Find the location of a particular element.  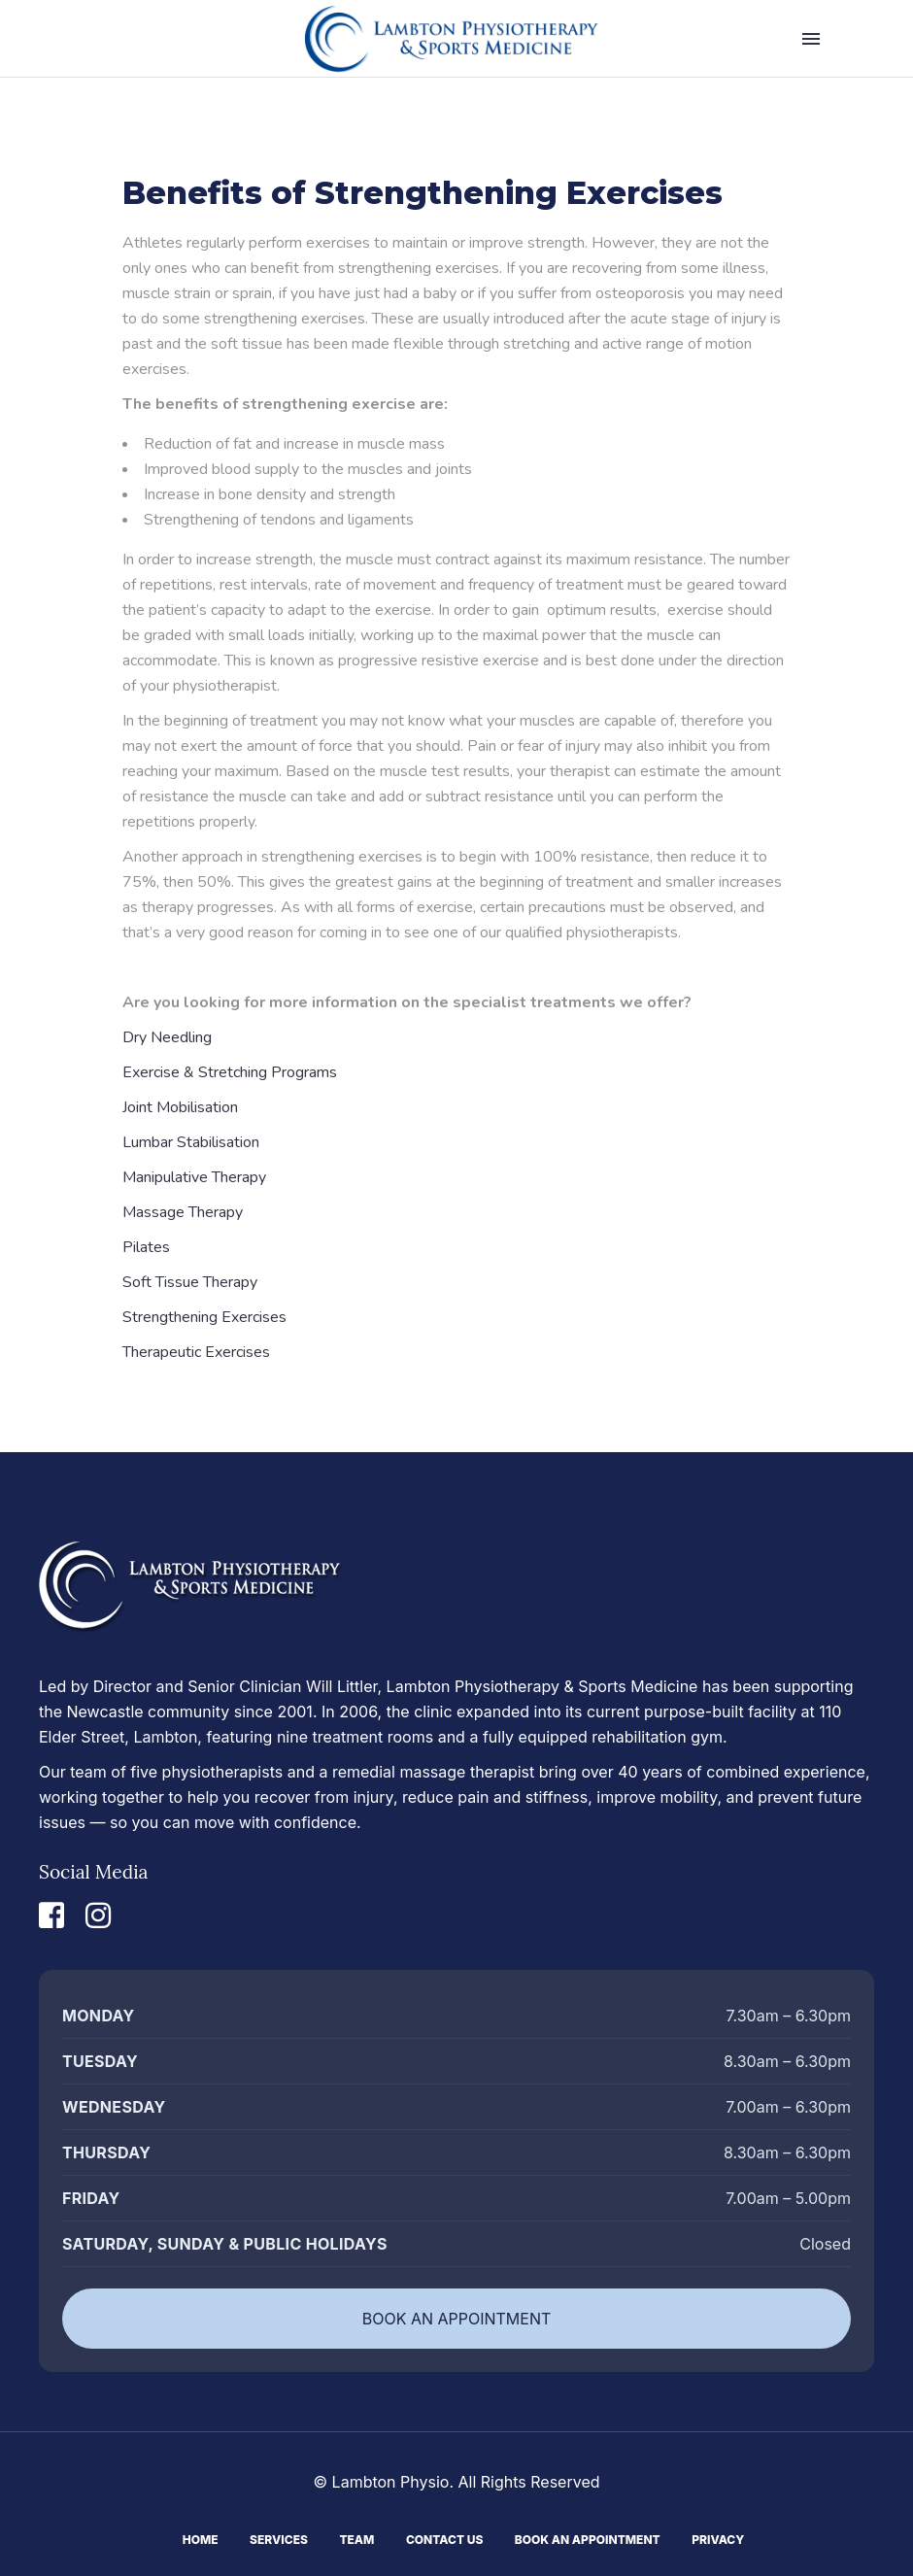

Strengthening Exercises is located at coordinates (204, 1317).